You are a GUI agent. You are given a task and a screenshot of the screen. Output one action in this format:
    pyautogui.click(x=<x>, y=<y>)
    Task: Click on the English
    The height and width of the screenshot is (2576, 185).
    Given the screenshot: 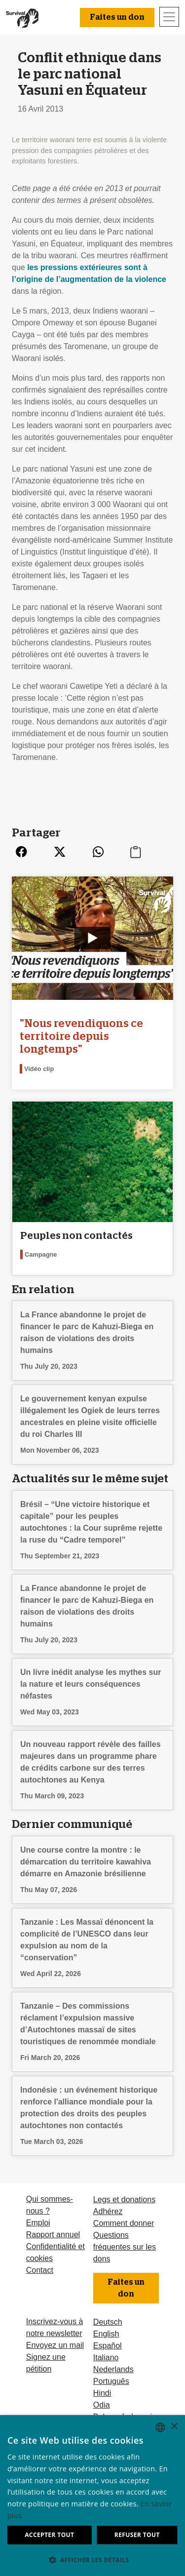 What is the action you would take?
    pyautogui.click(x=106, y=2334)
    